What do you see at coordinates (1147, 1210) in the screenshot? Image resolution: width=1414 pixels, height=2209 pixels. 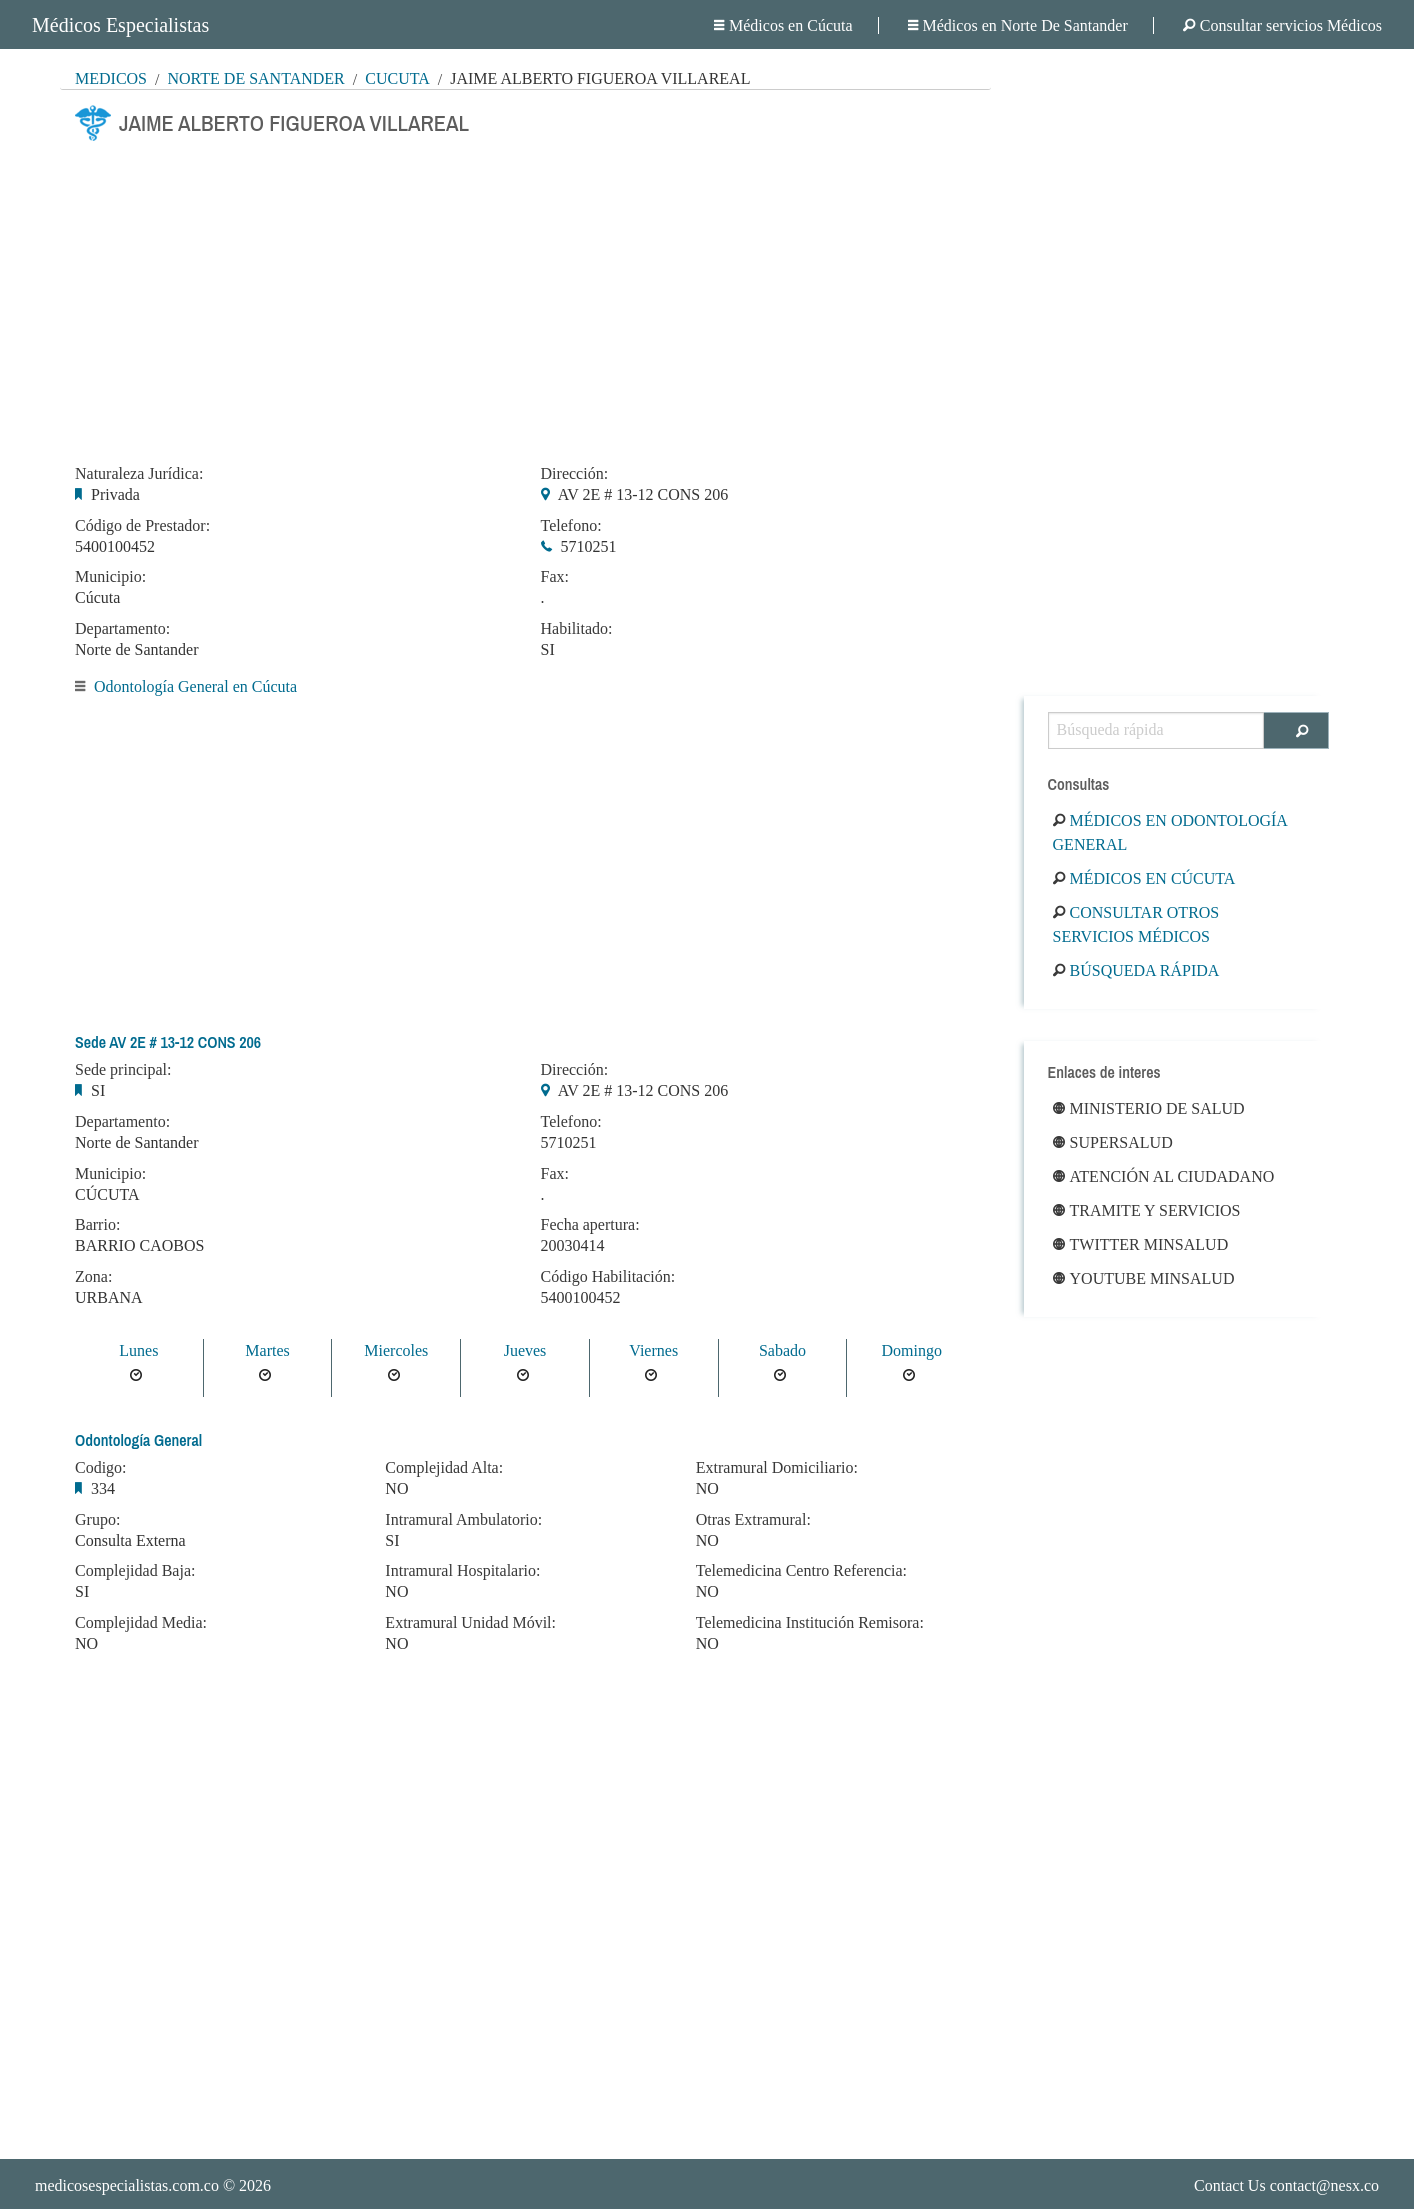 I see `Tramite y Servicios` at bounding box center [1147, 1210].